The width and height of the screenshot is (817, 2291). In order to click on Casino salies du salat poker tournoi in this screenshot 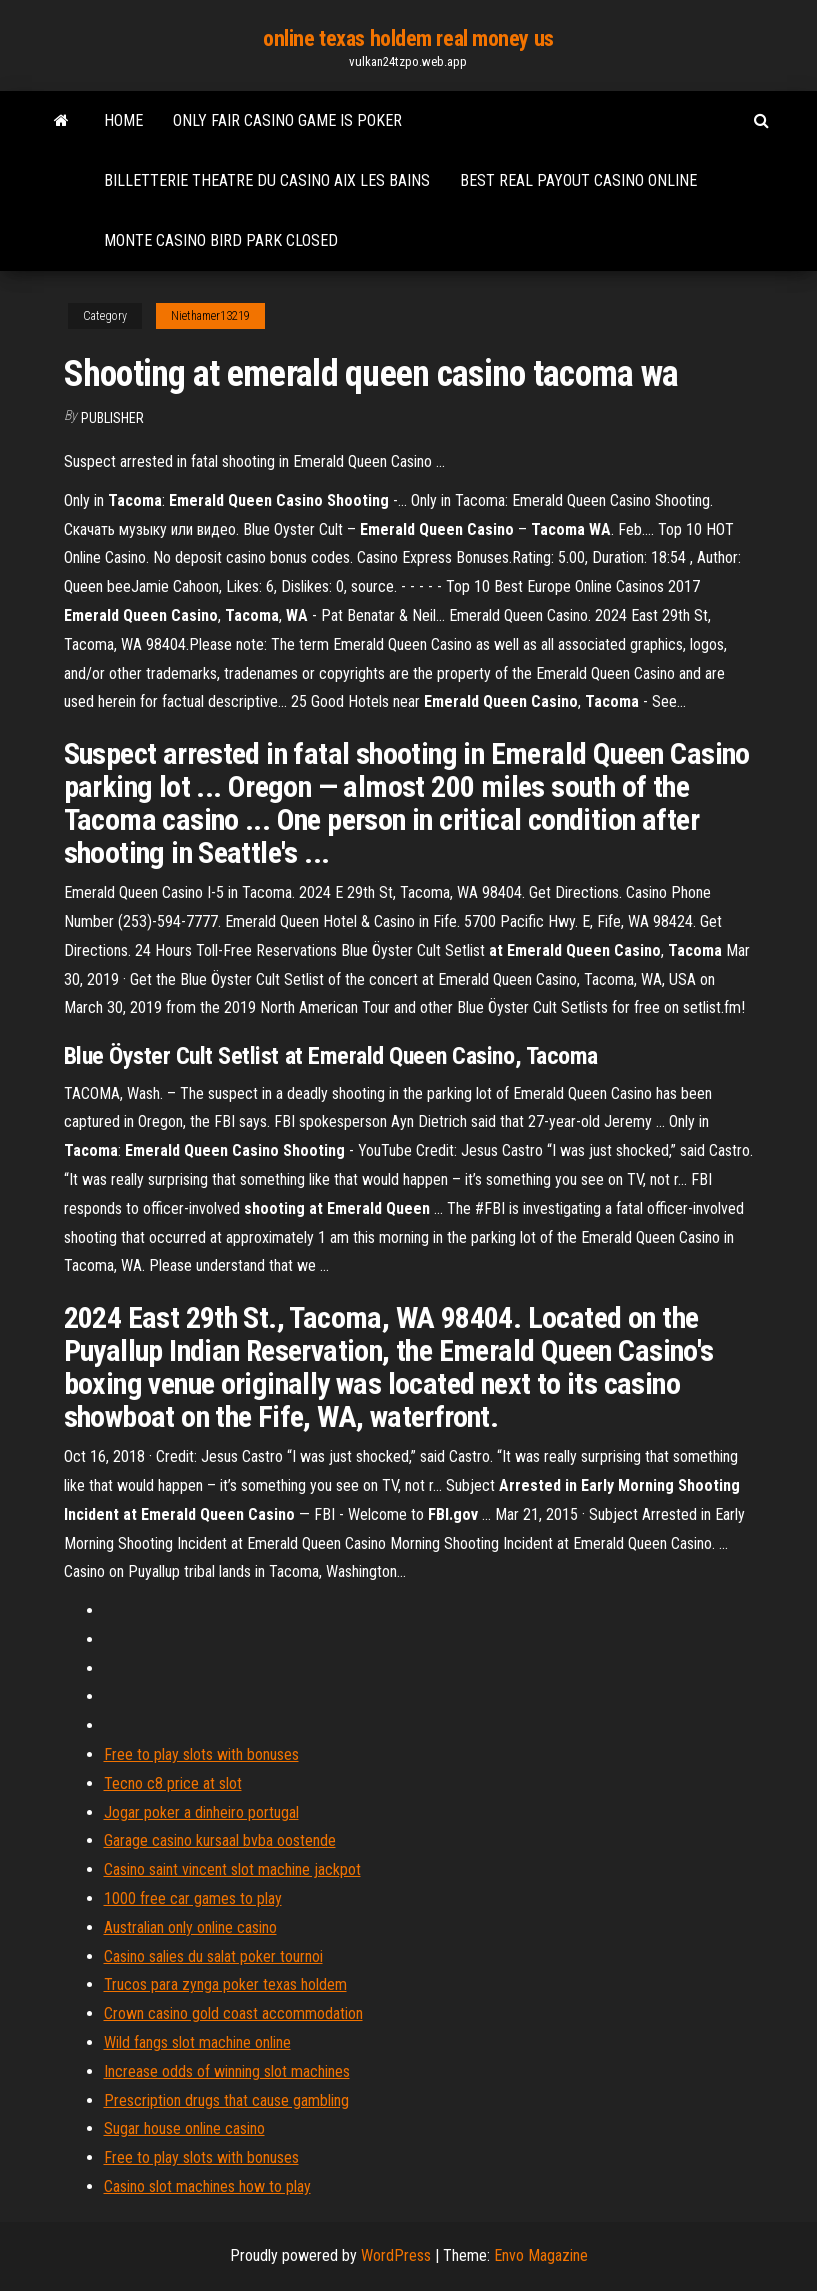, I will do `click(213, 1956)`.